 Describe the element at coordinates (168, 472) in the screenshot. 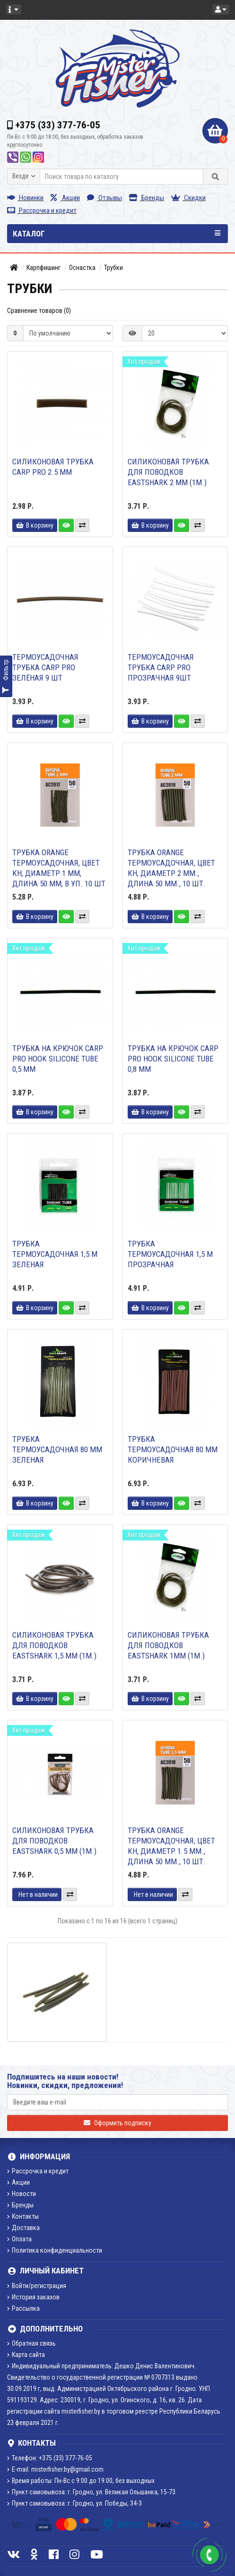

I see `Силиконовая трубка для поводков Eastshark 2 мм (1м.)` at that location.